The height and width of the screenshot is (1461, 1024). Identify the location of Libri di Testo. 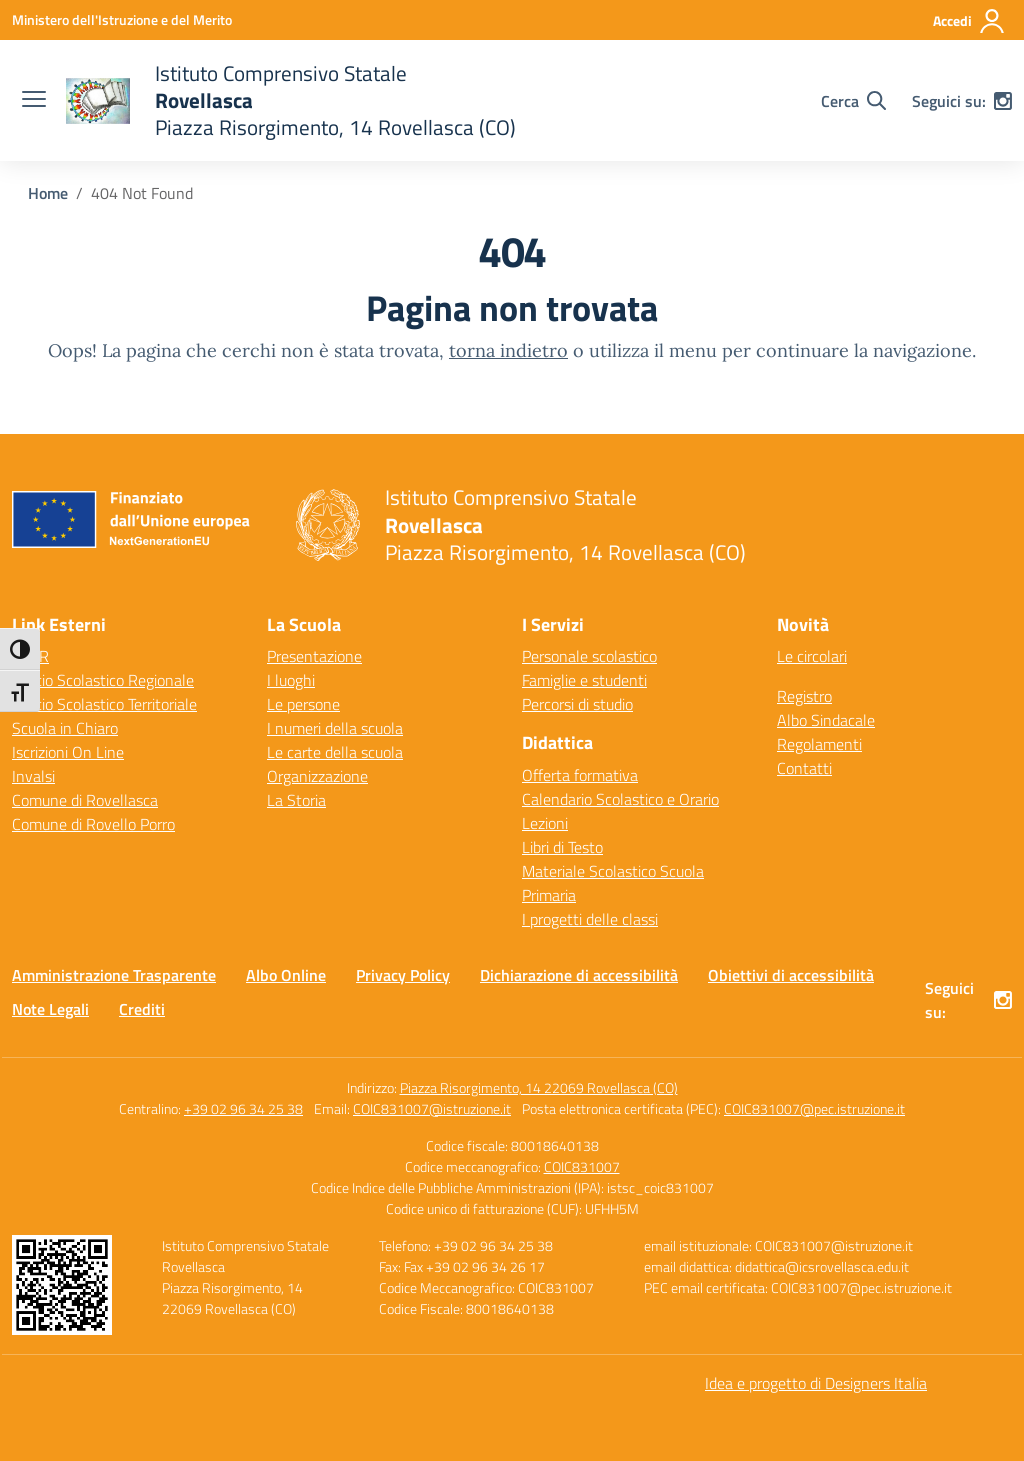
(562, 847).